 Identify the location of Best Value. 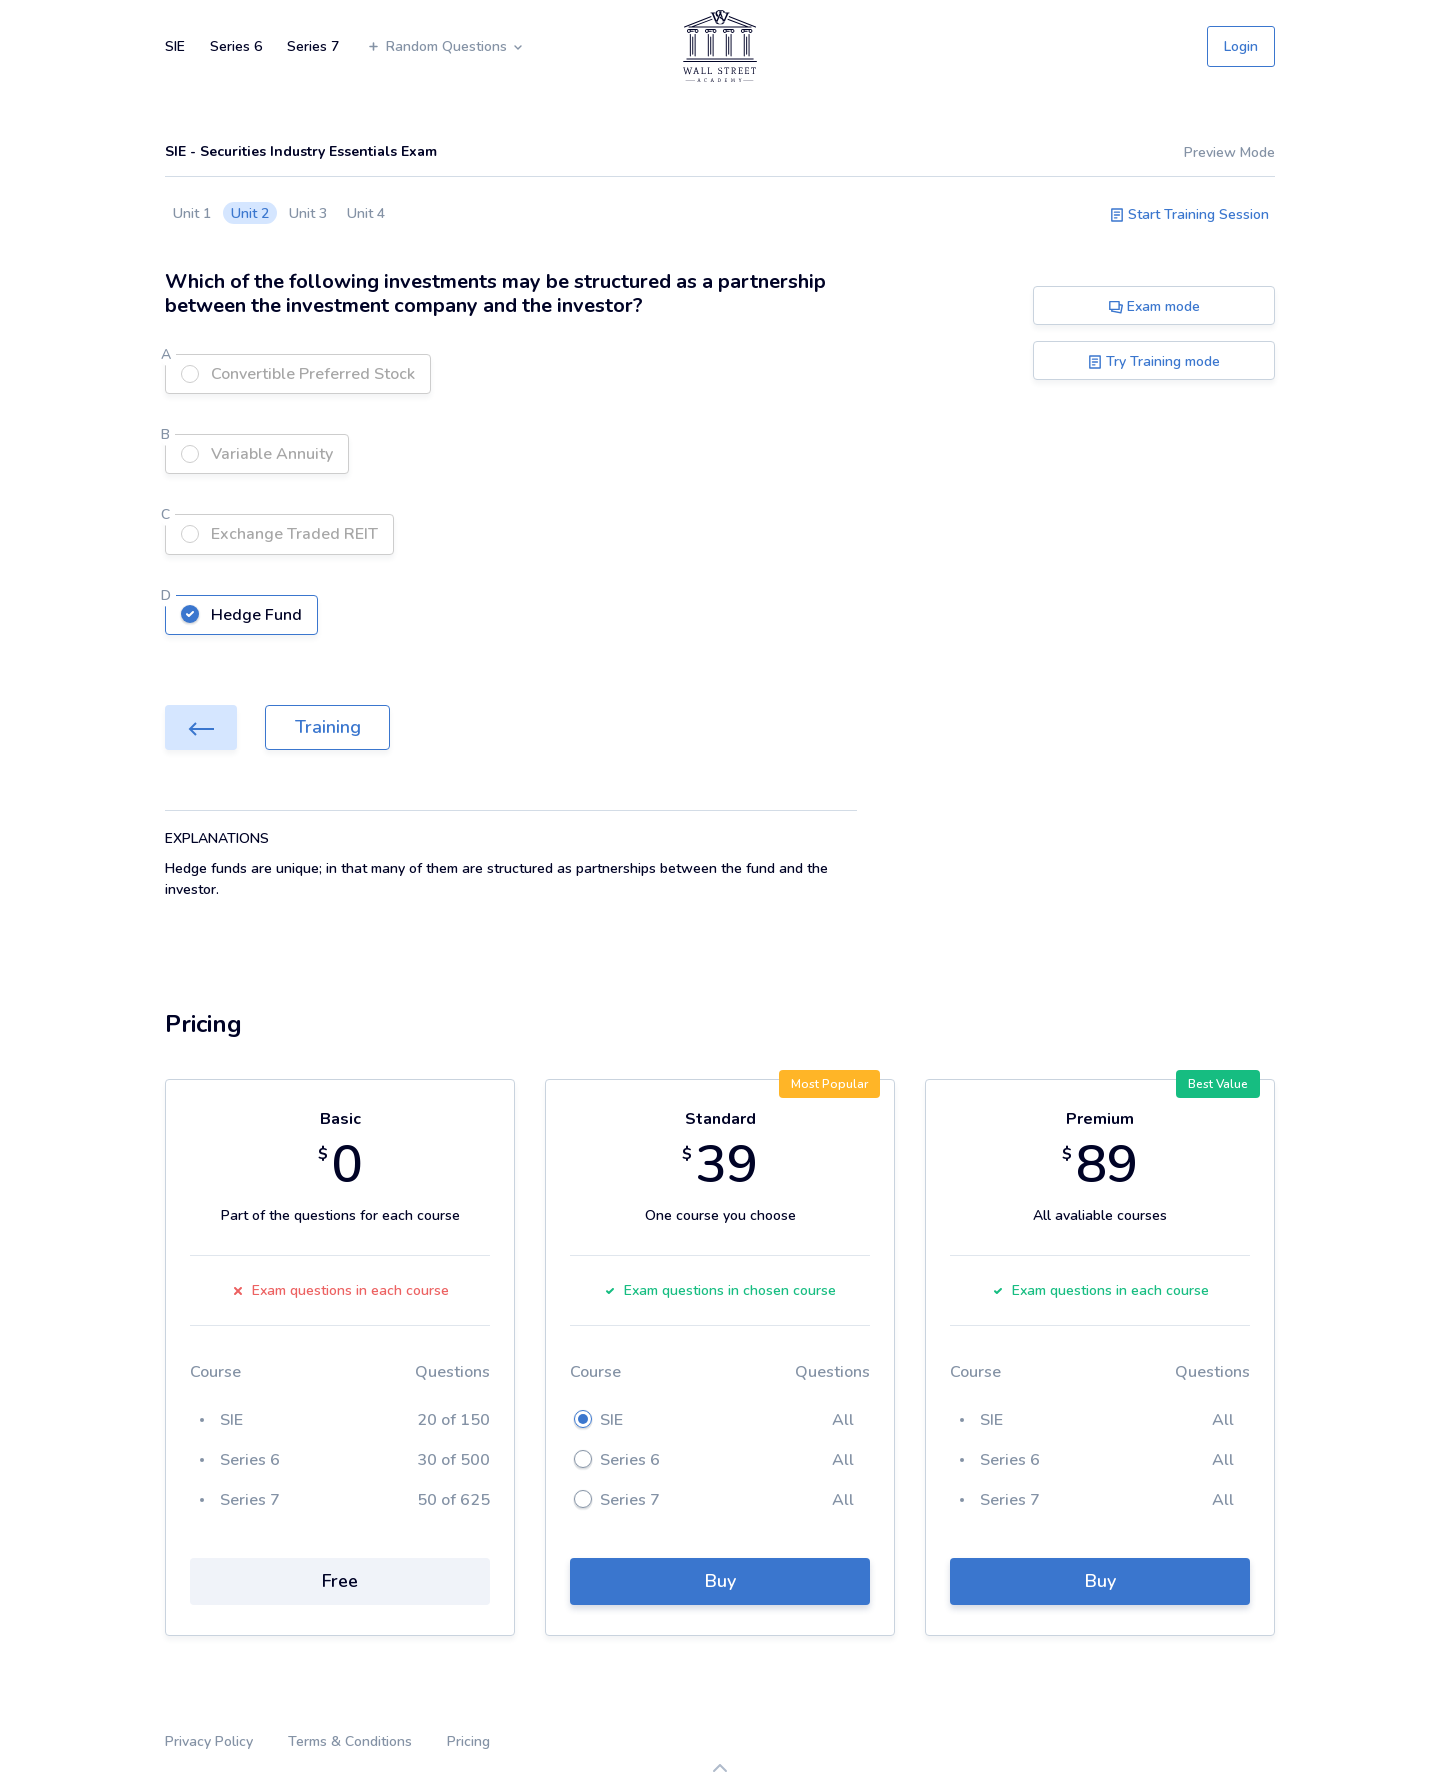
(1218, 1084).